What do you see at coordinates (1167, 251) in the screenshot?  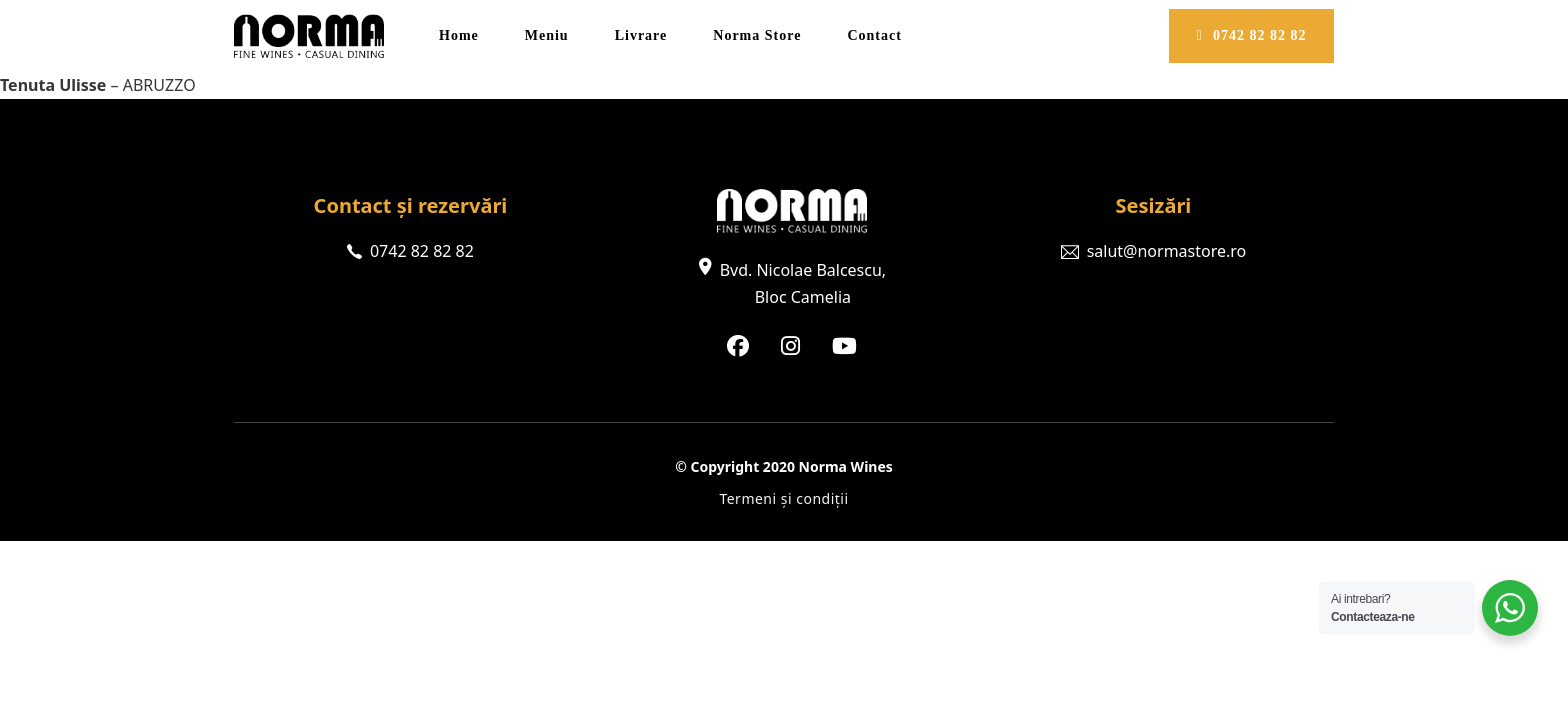 I see `salut@normastore.ro` at bounding box center [1167, 251].